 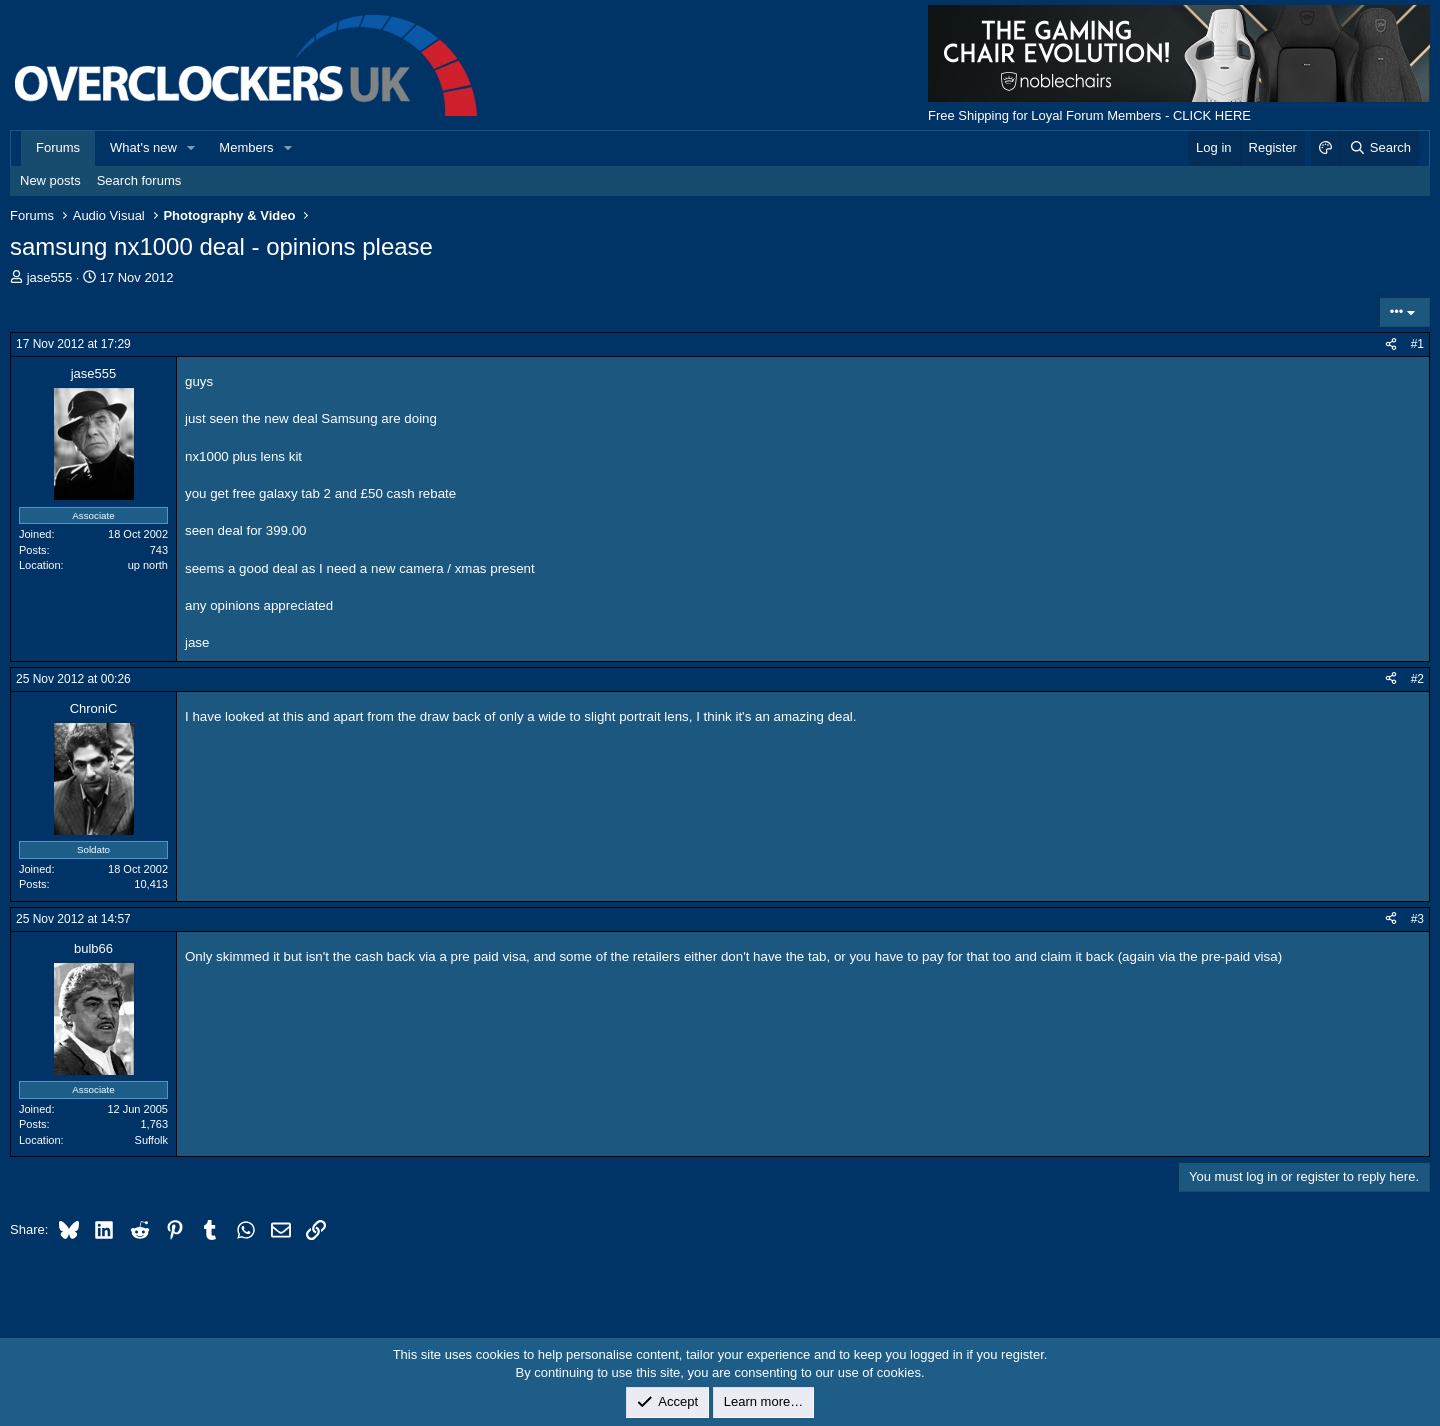 What do you see at coordinates (50, 277) in the screenshot?
I see `jase555` at bounding box center [50, 277].